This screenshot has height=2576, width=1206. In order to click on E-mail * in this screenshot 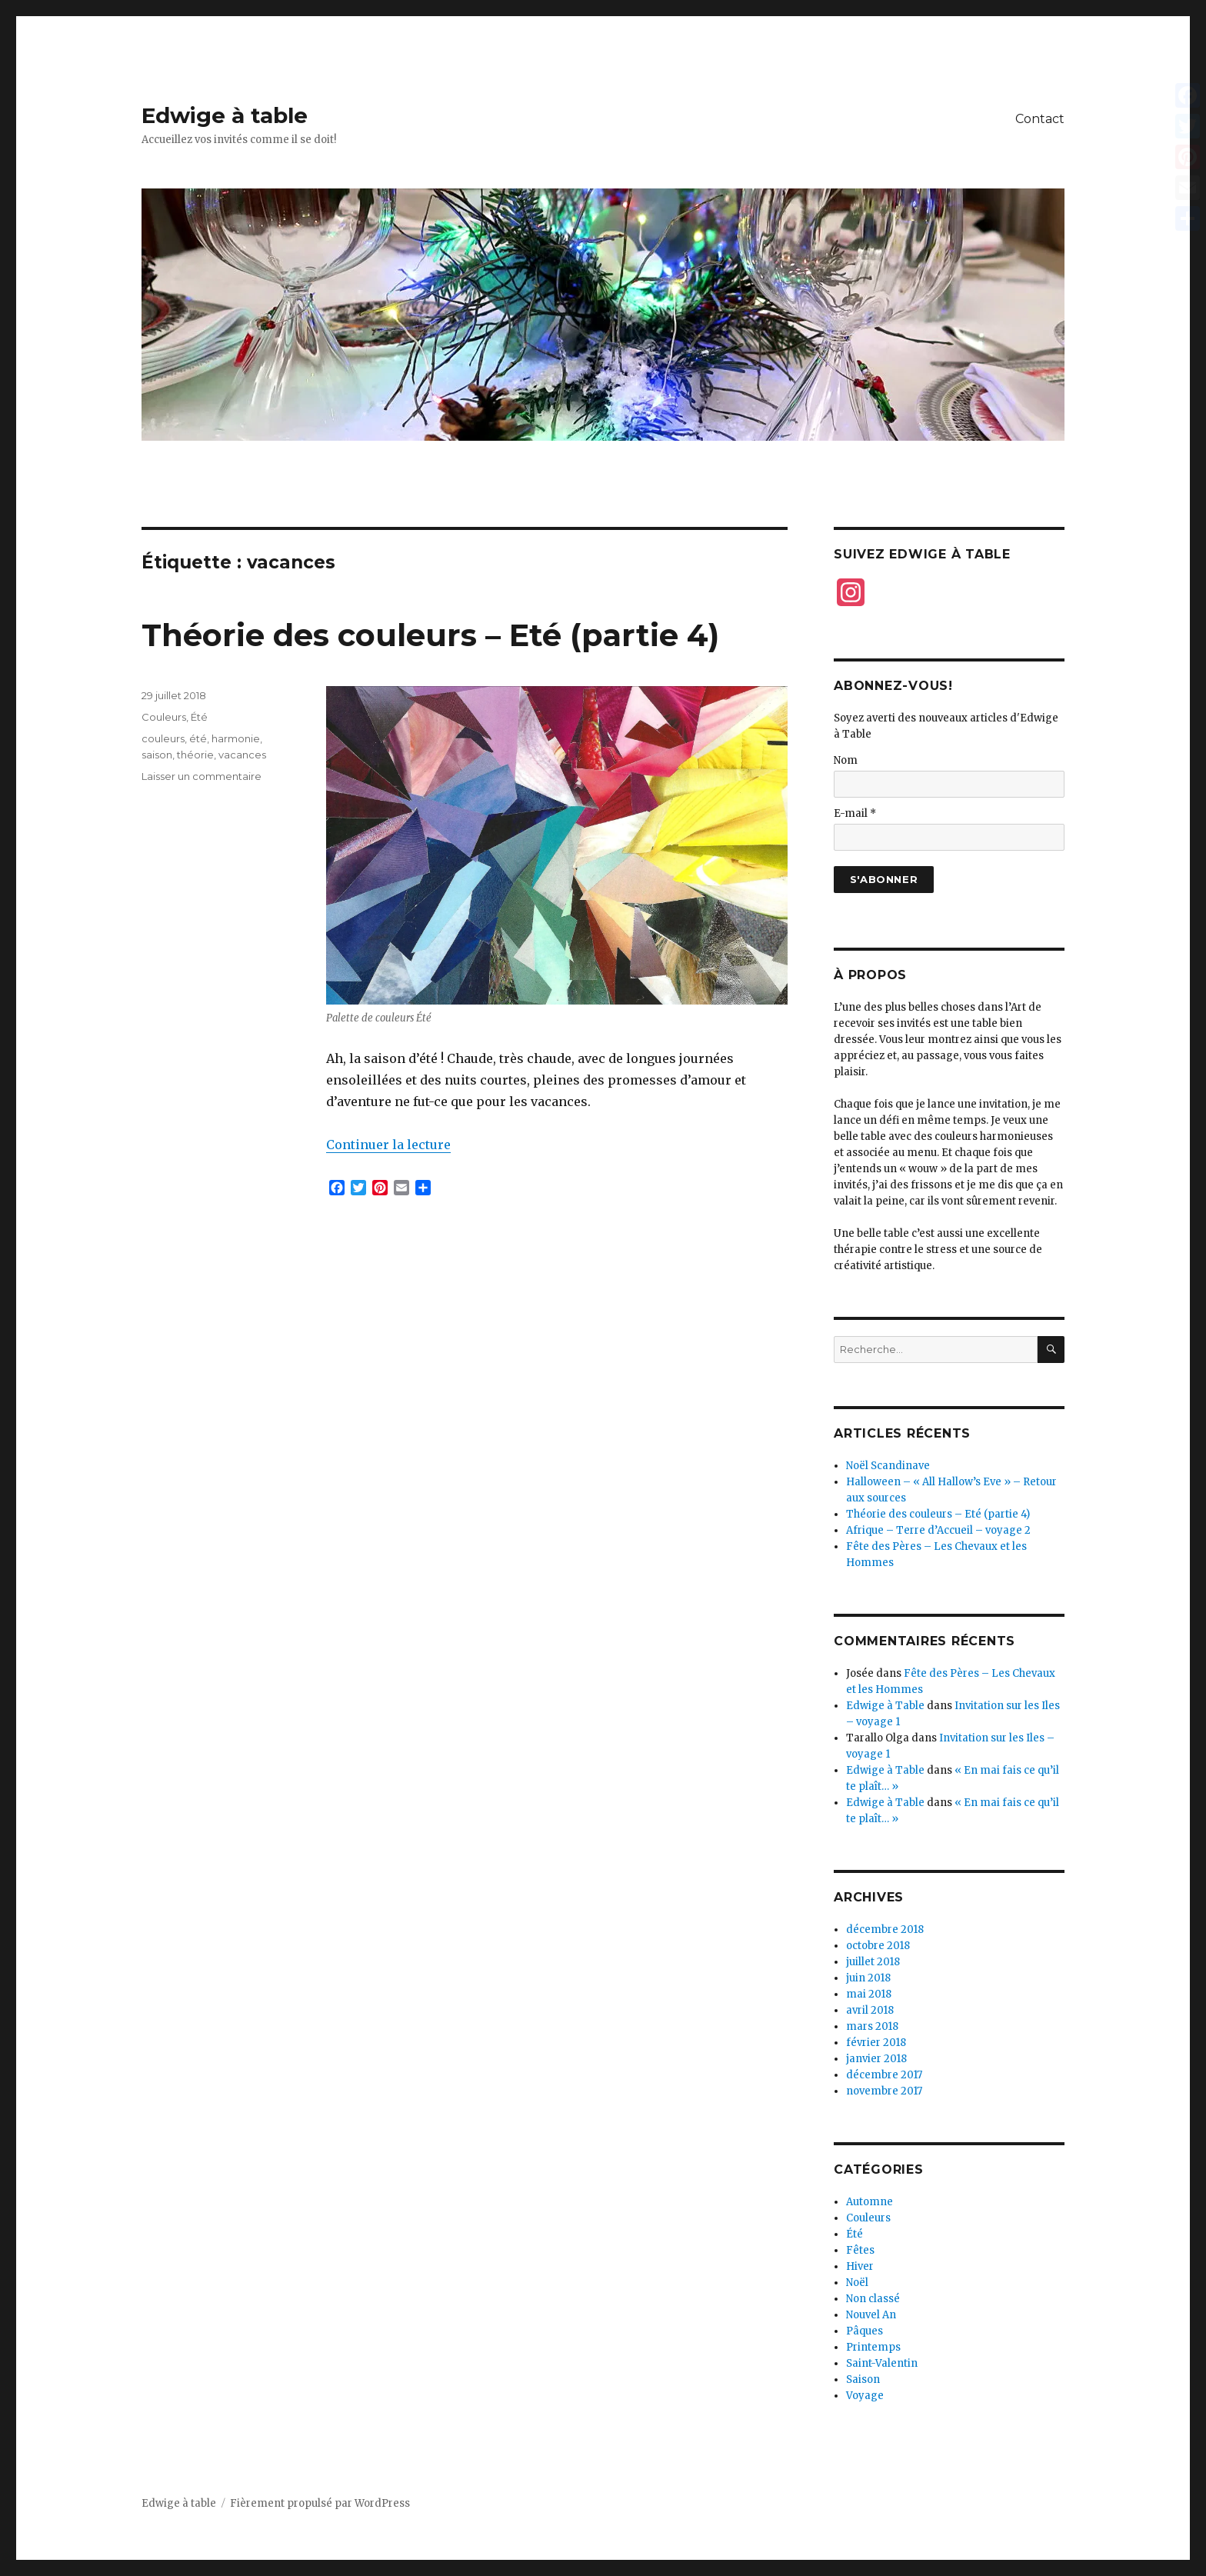, I will do `click(855, 813)`.